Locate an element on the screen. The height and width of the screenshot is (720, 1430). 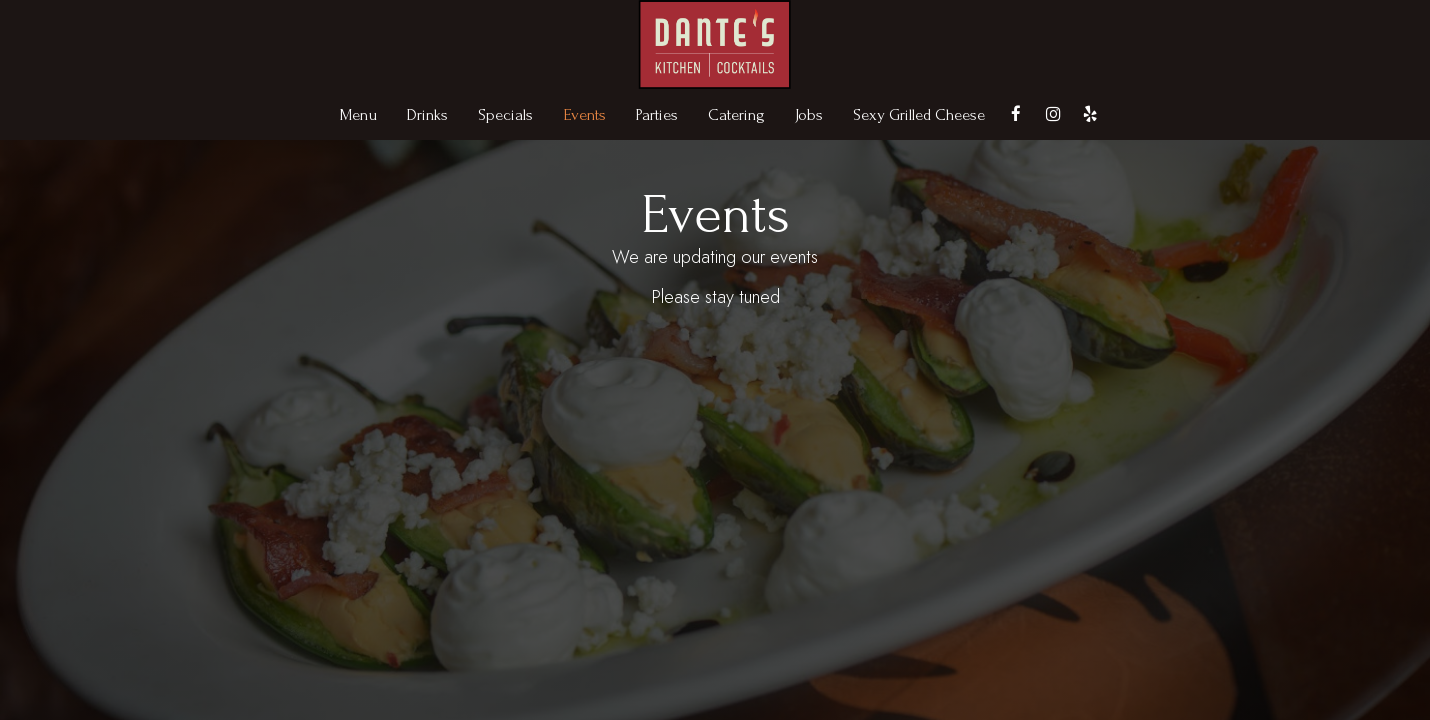
Drinks is located at coordinates (427, 115).